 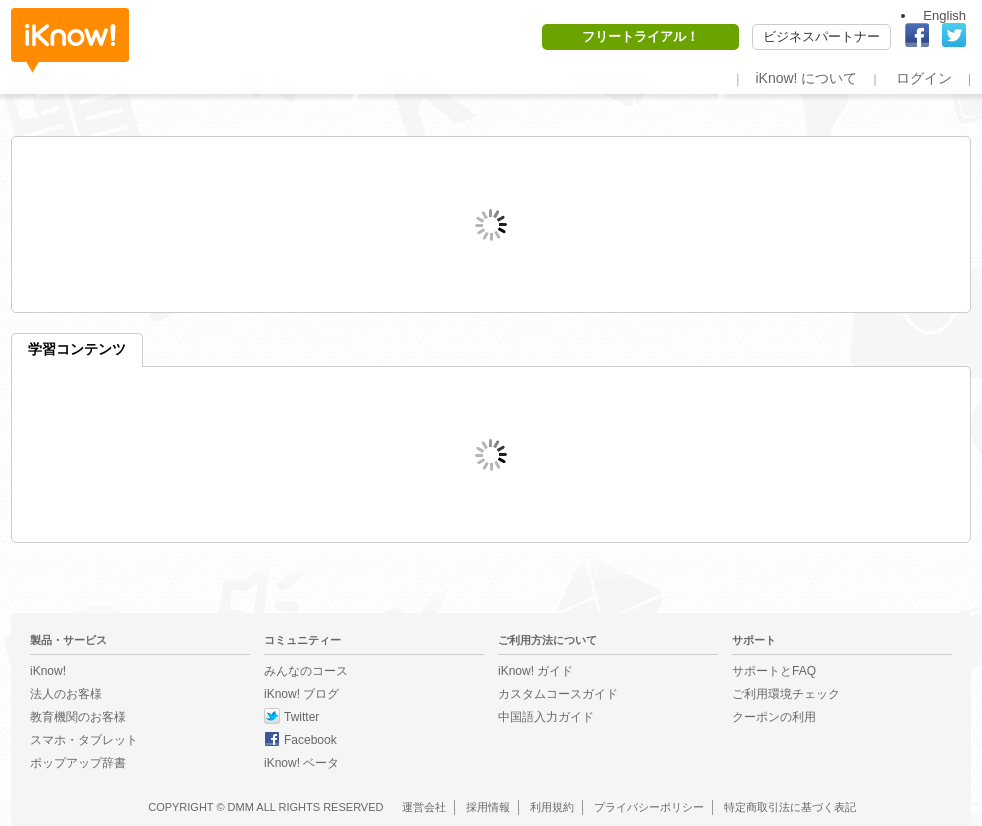 What do you see at coordinates (535, 671) in the screenshot?
I see `iKnow! ガイド` at bounding box center [535, 671].